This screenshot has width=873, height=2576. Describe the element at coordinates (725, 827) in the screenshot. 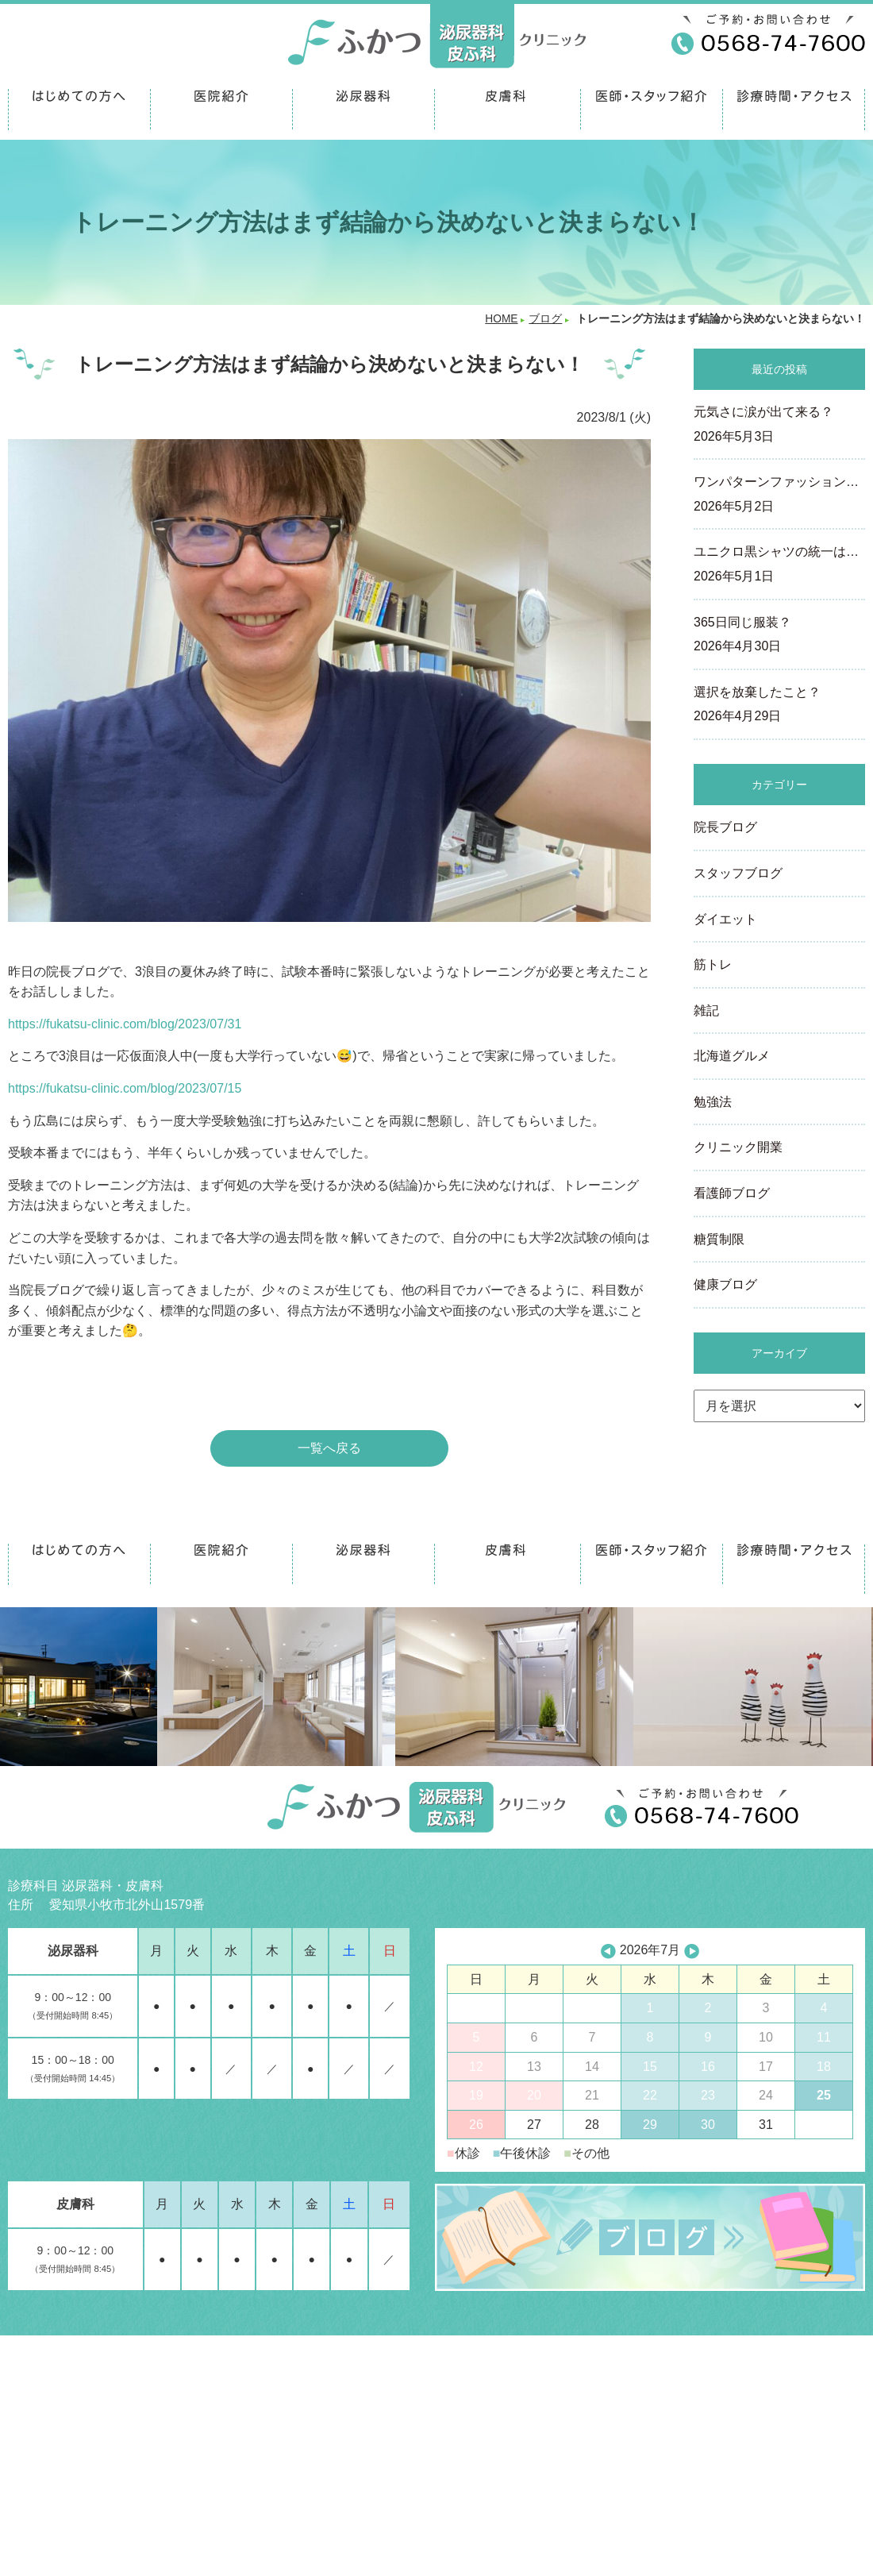

I see `院長ブログ` at that location.